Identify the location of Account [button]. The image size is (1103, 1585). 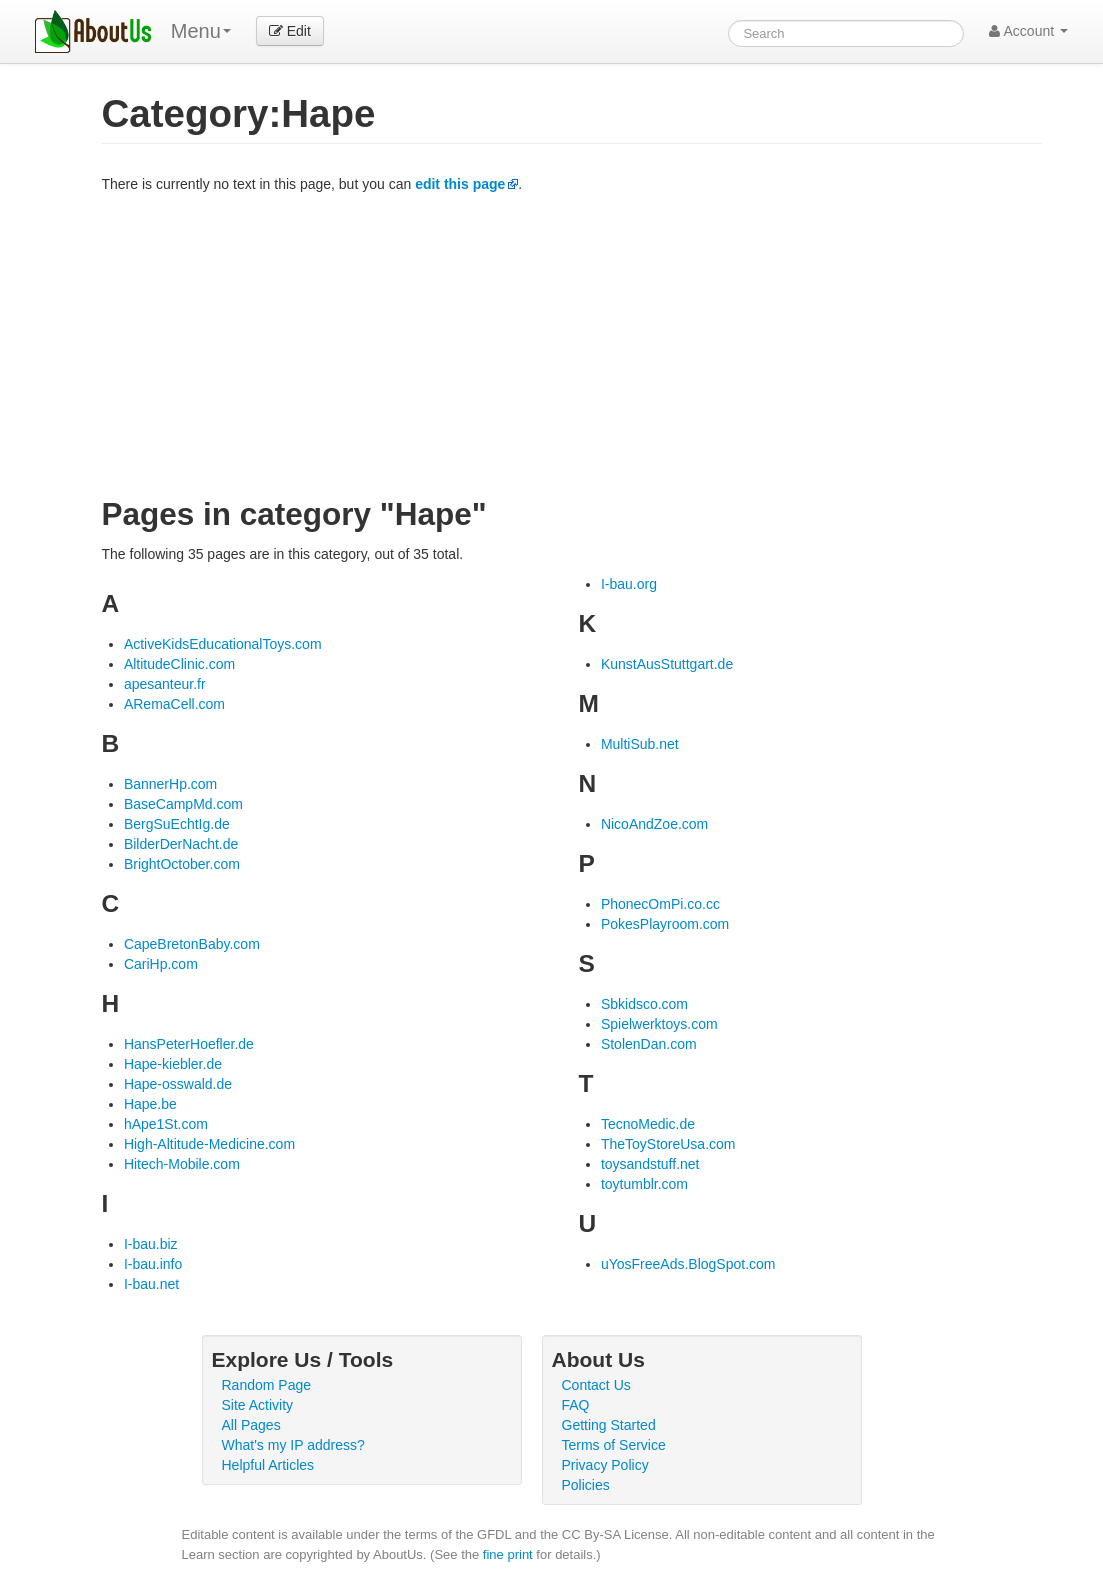
(1028, 31).